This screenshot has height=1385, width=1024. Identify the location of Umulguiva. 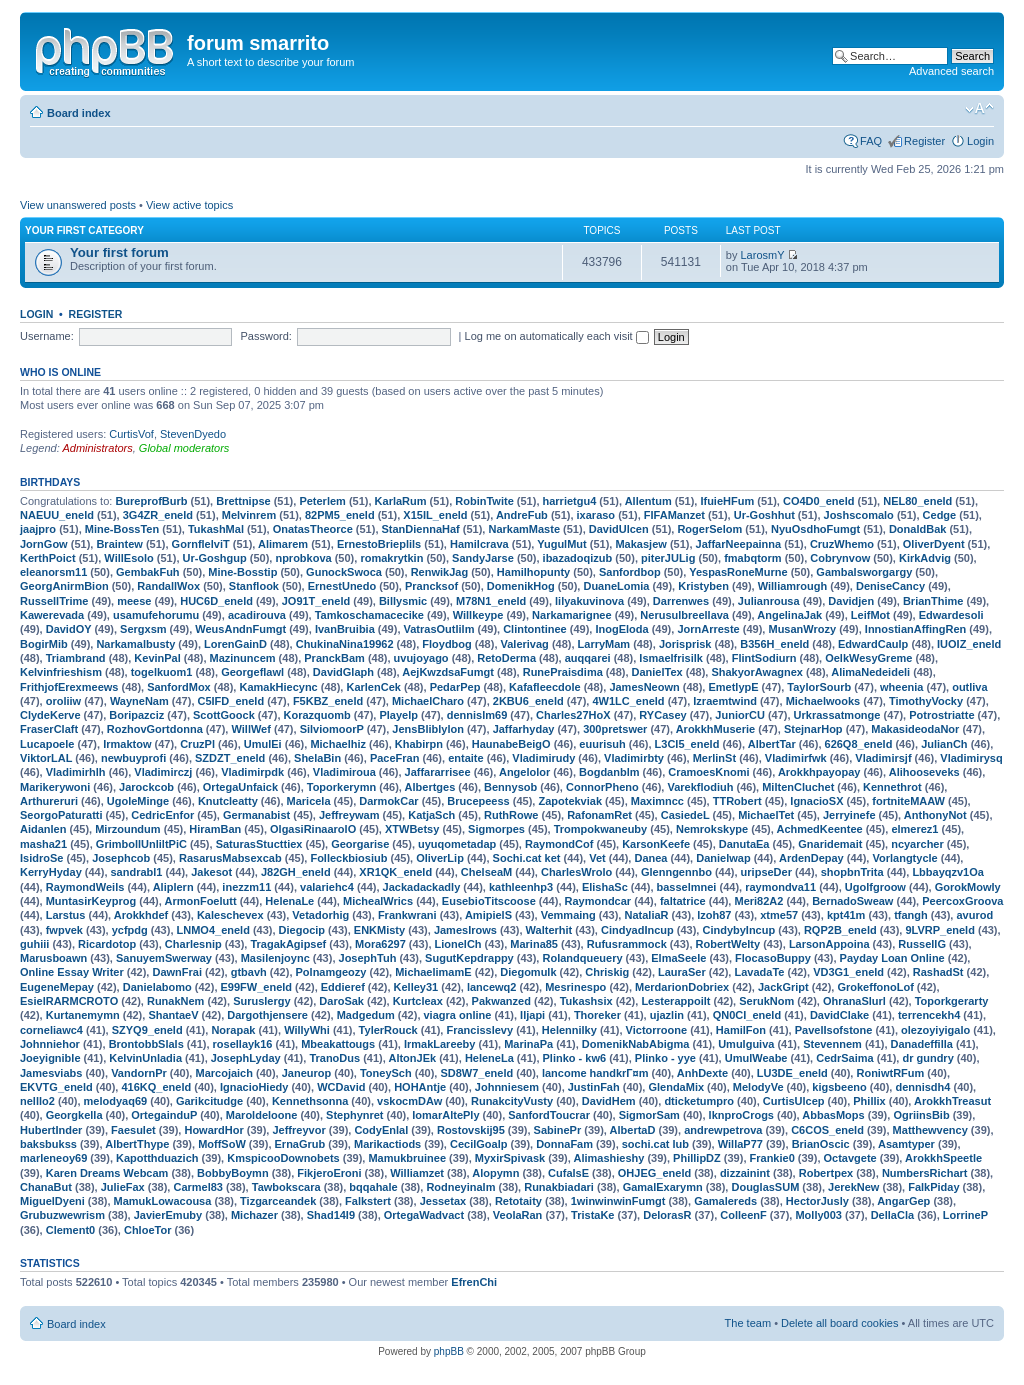
(746, 1044).